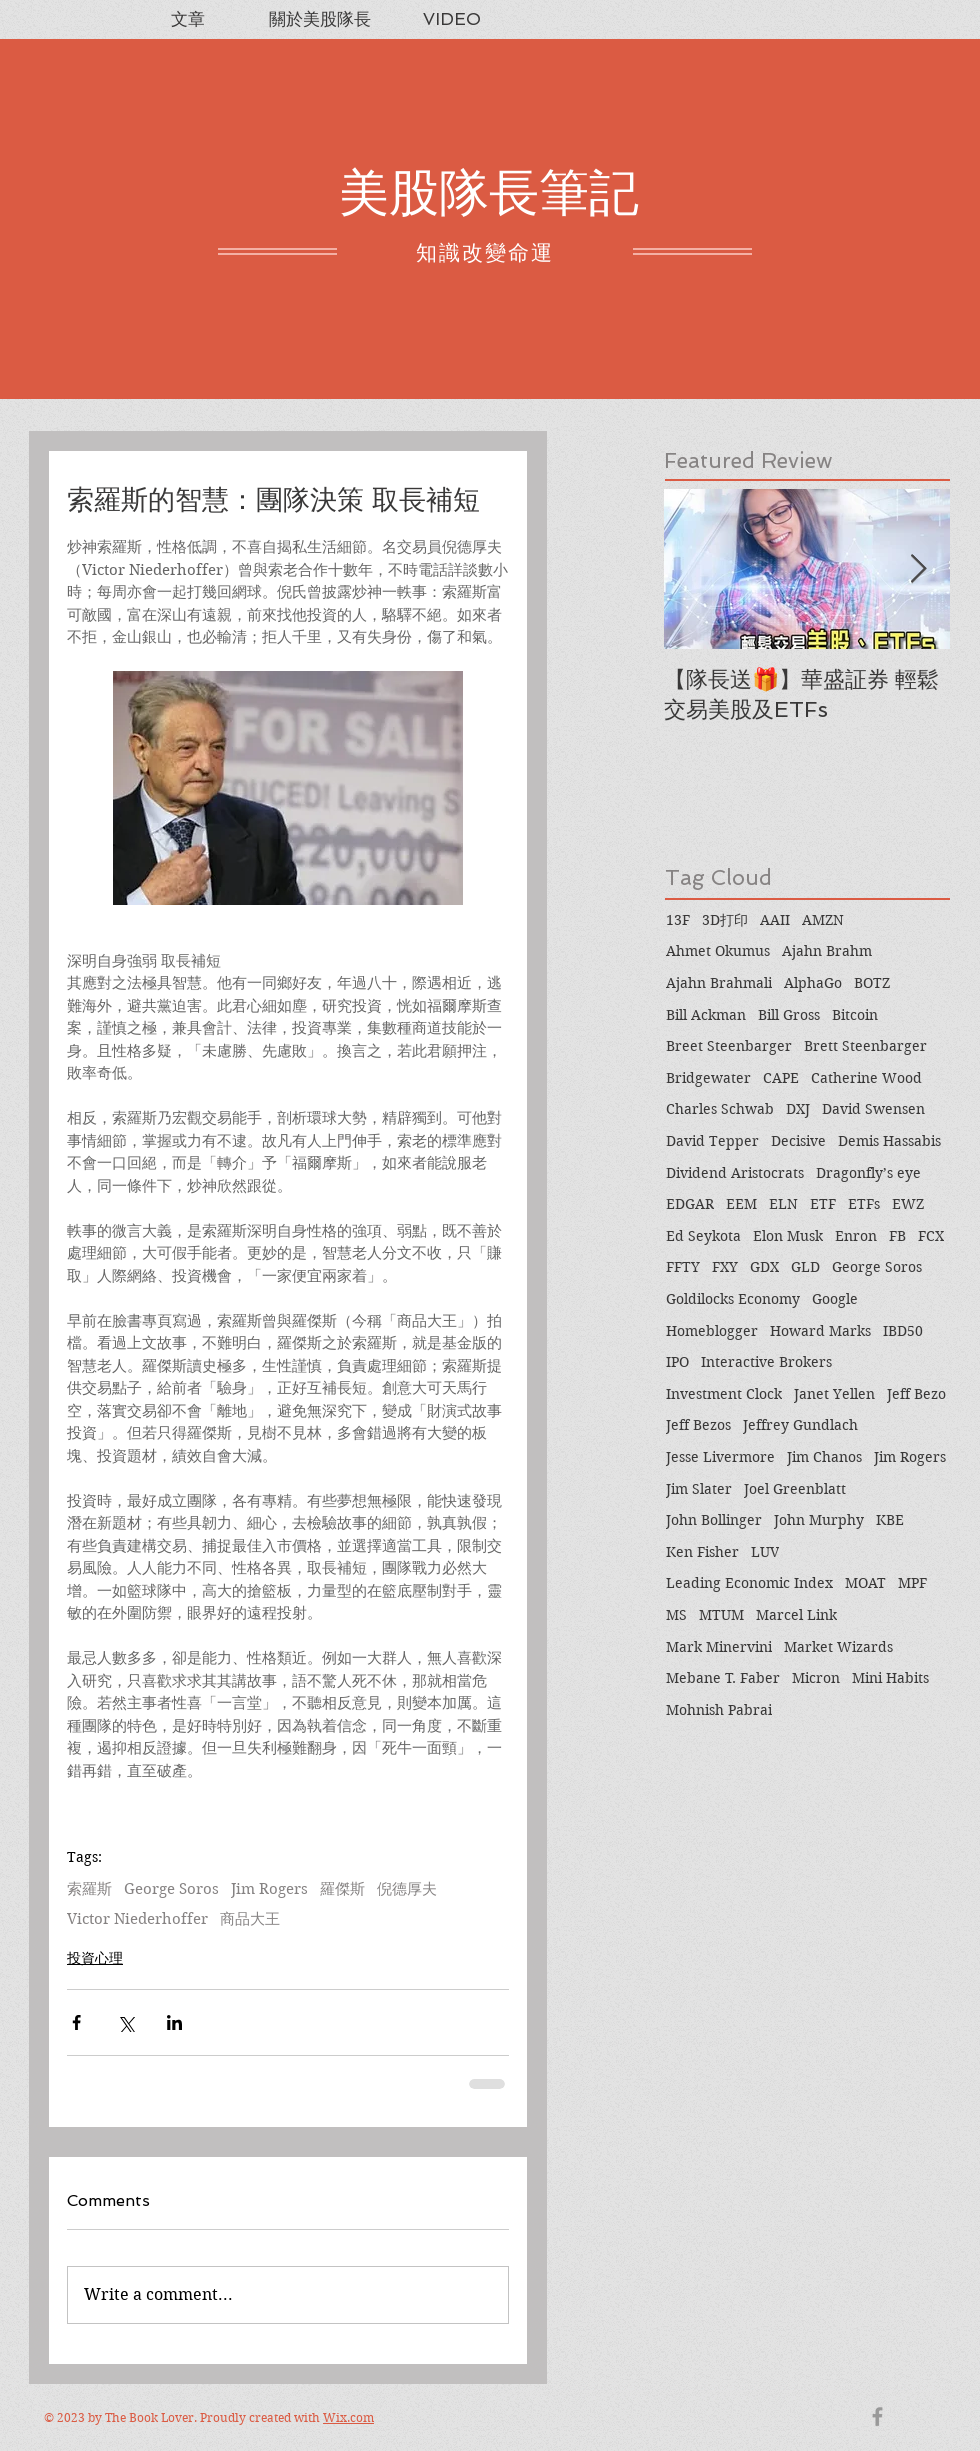 The height and width of the screenshot is (2451, 980). Describe the element at coordinates (735, 1173) in the screenshot. I see `Dividend Aristocrats` at that location.